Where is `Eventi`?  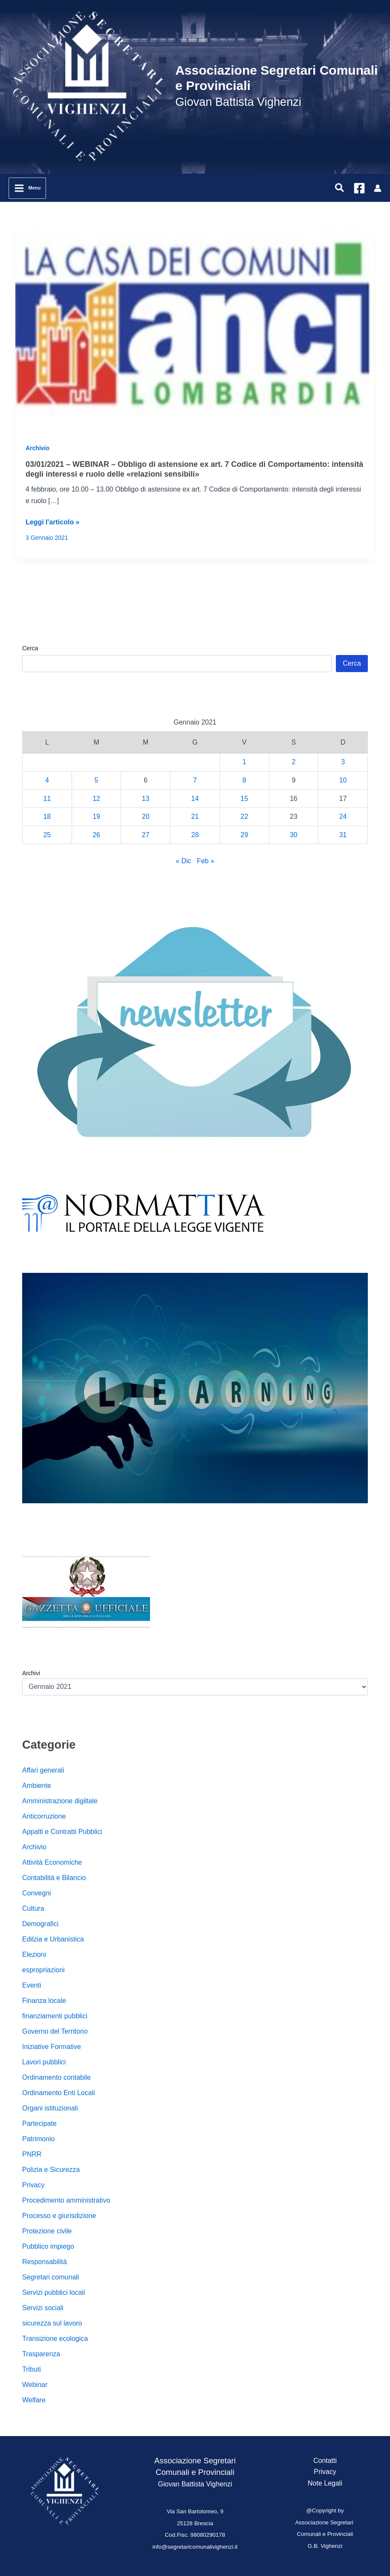
Eventi is located at coordinates (31, 1985).